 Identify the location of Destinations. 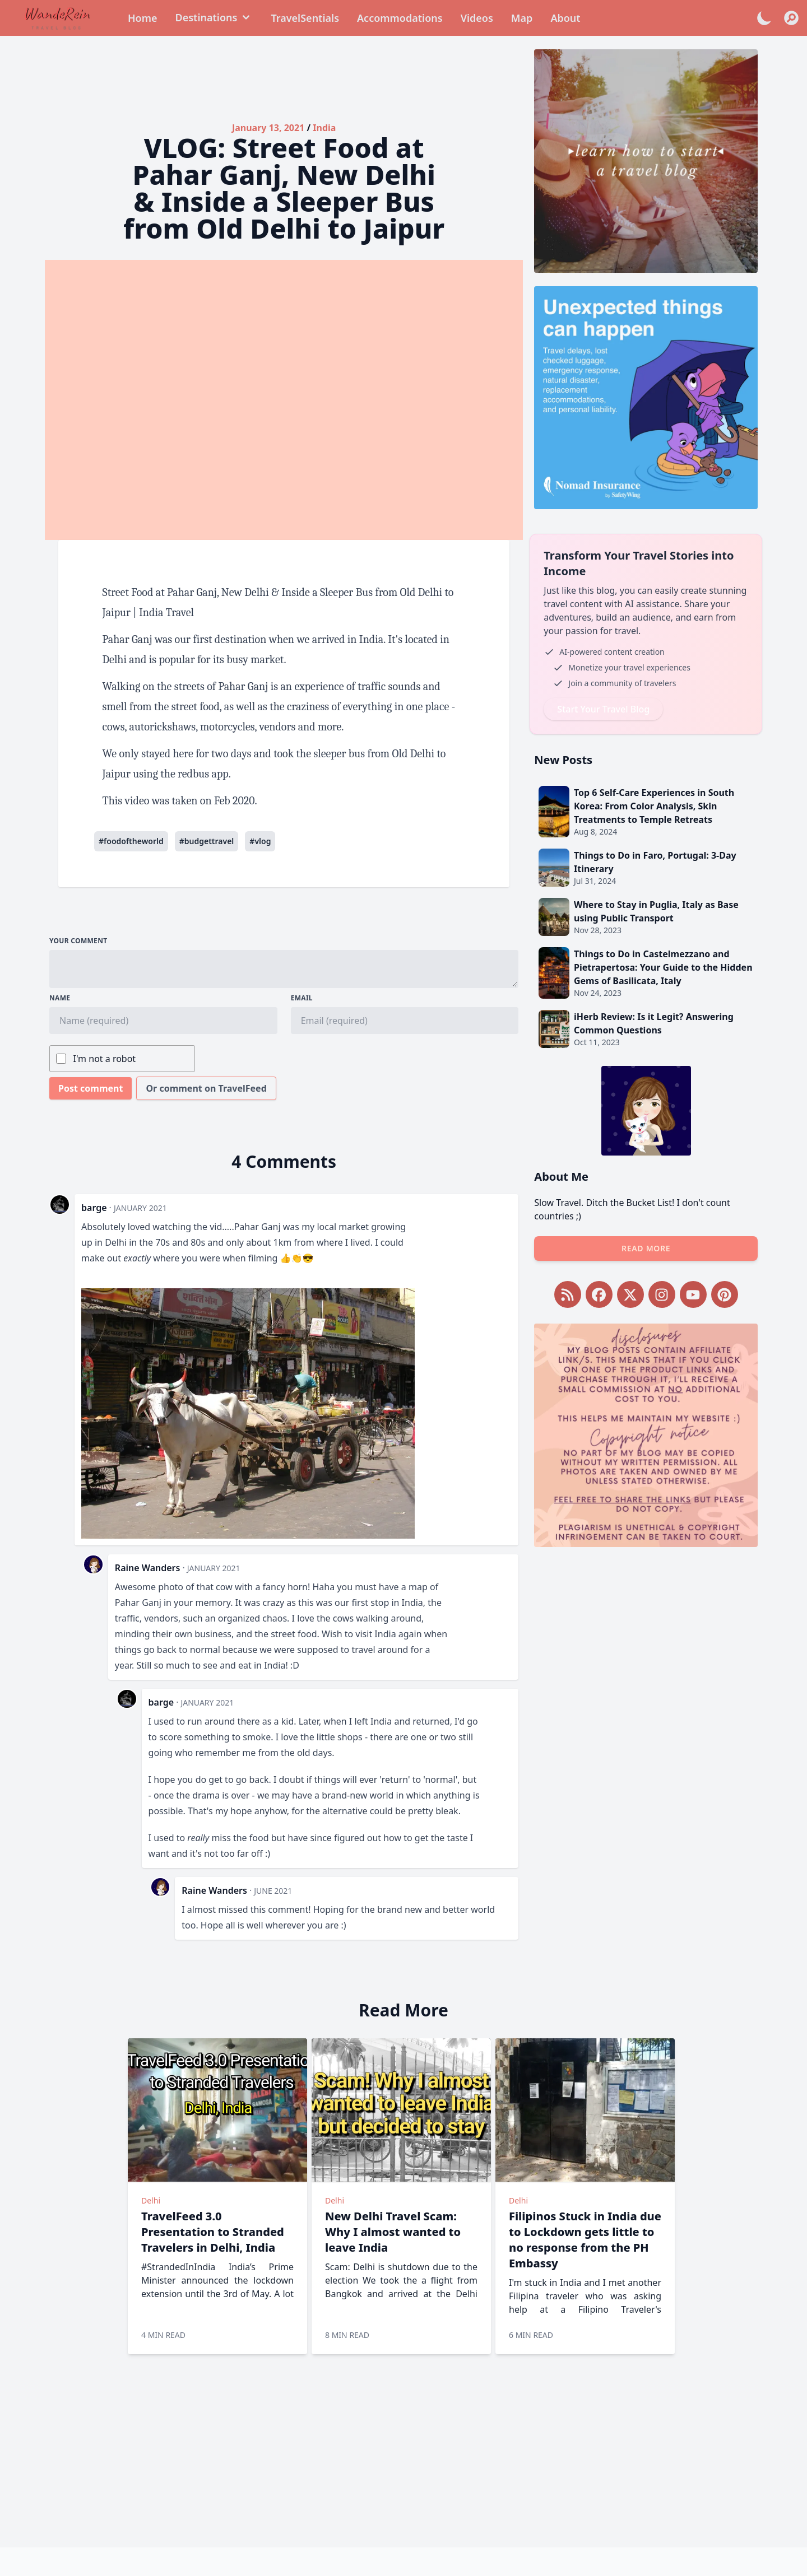
(214, 17).